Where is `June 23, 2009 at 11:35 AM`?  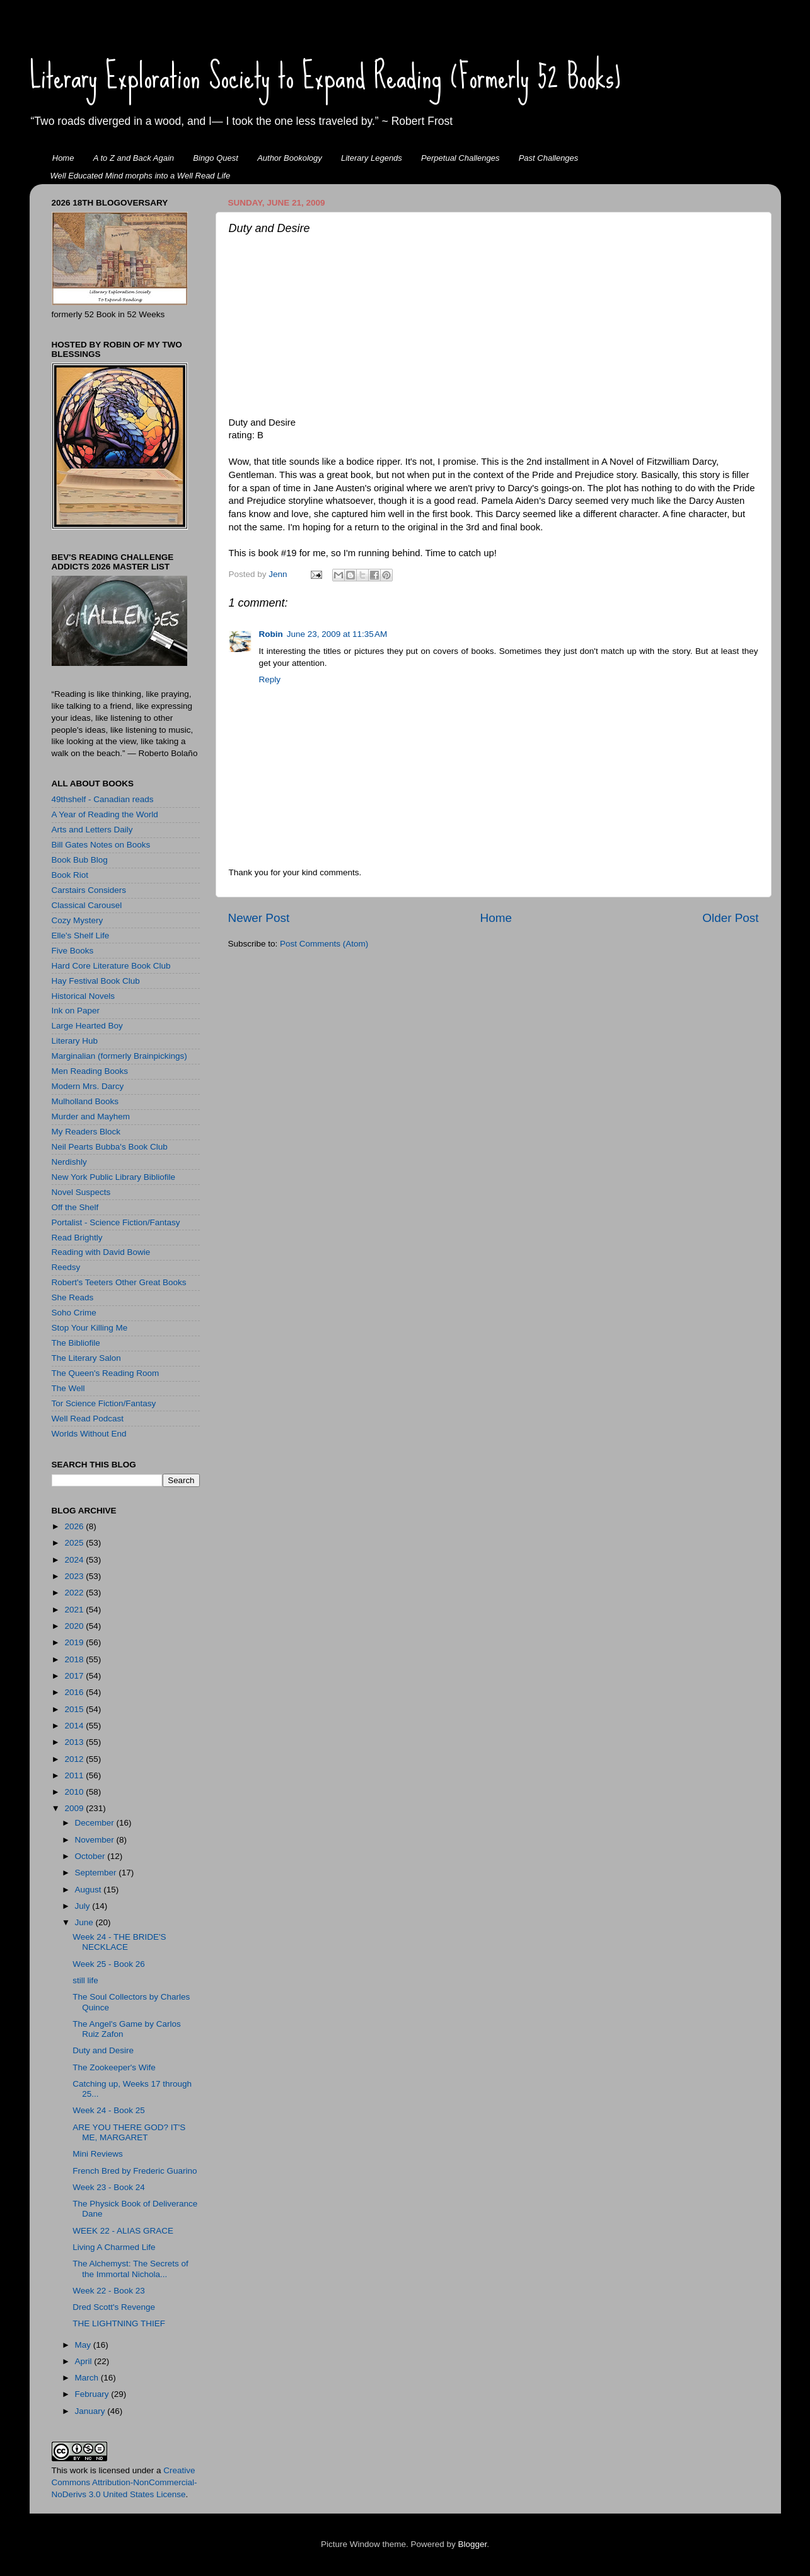 June 23, 2009 at 11:35 AM is located at coordinates (337, 634).